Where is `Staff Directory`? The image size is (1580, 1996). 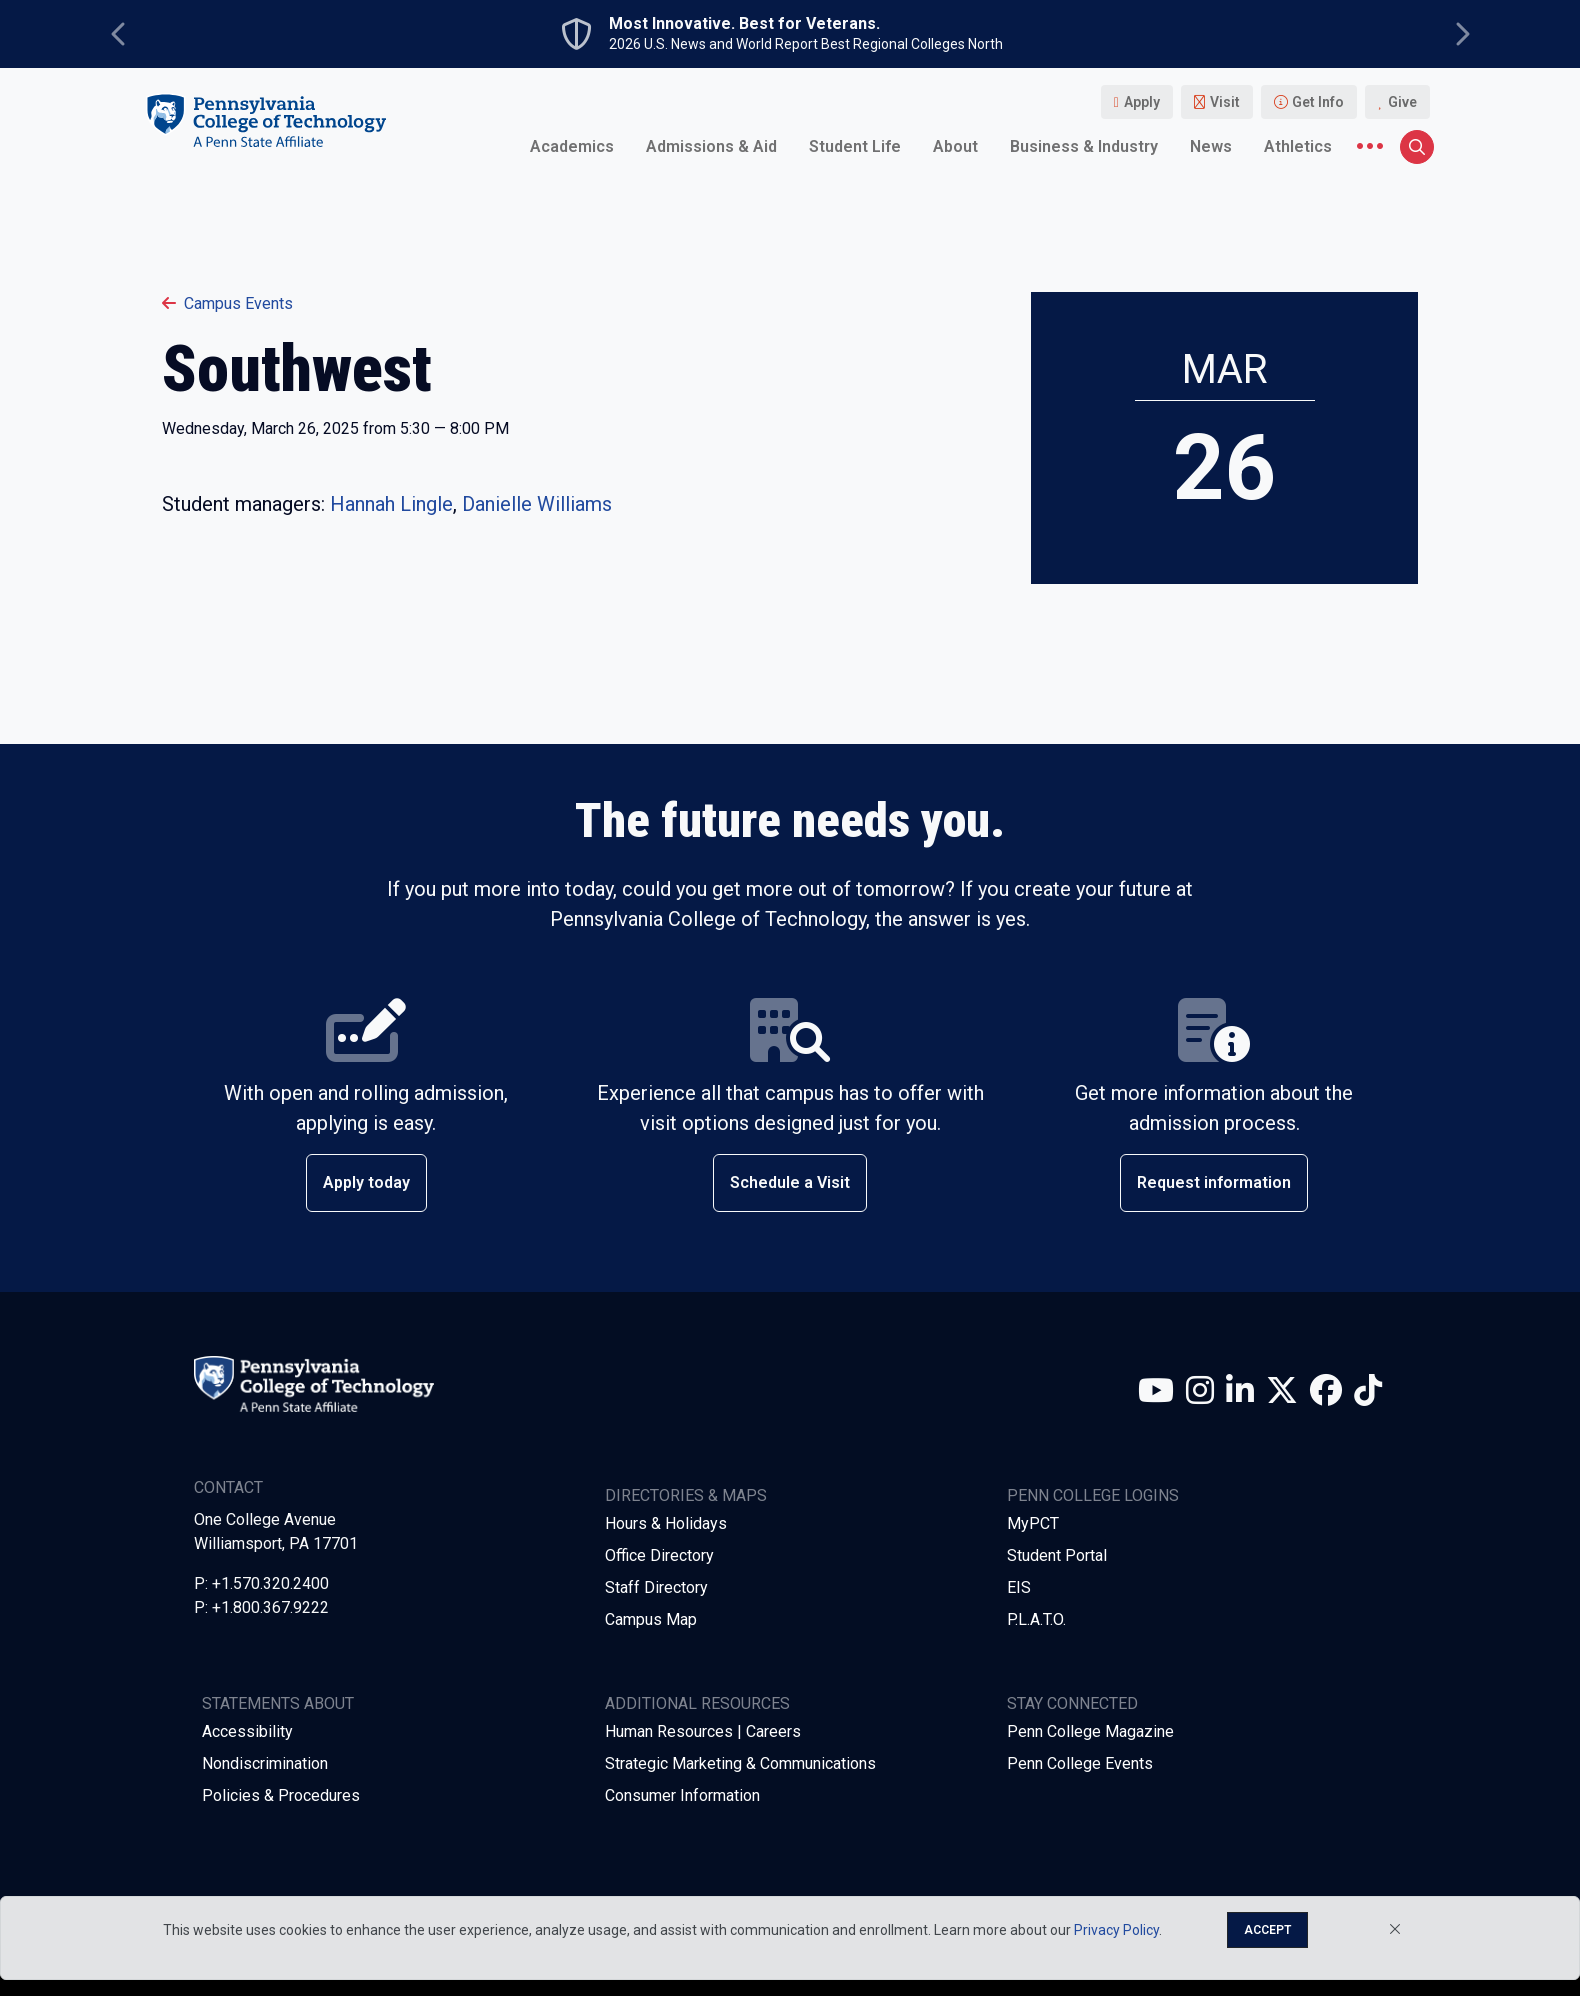
Staff Directory is located at coordinates (656, 1587).